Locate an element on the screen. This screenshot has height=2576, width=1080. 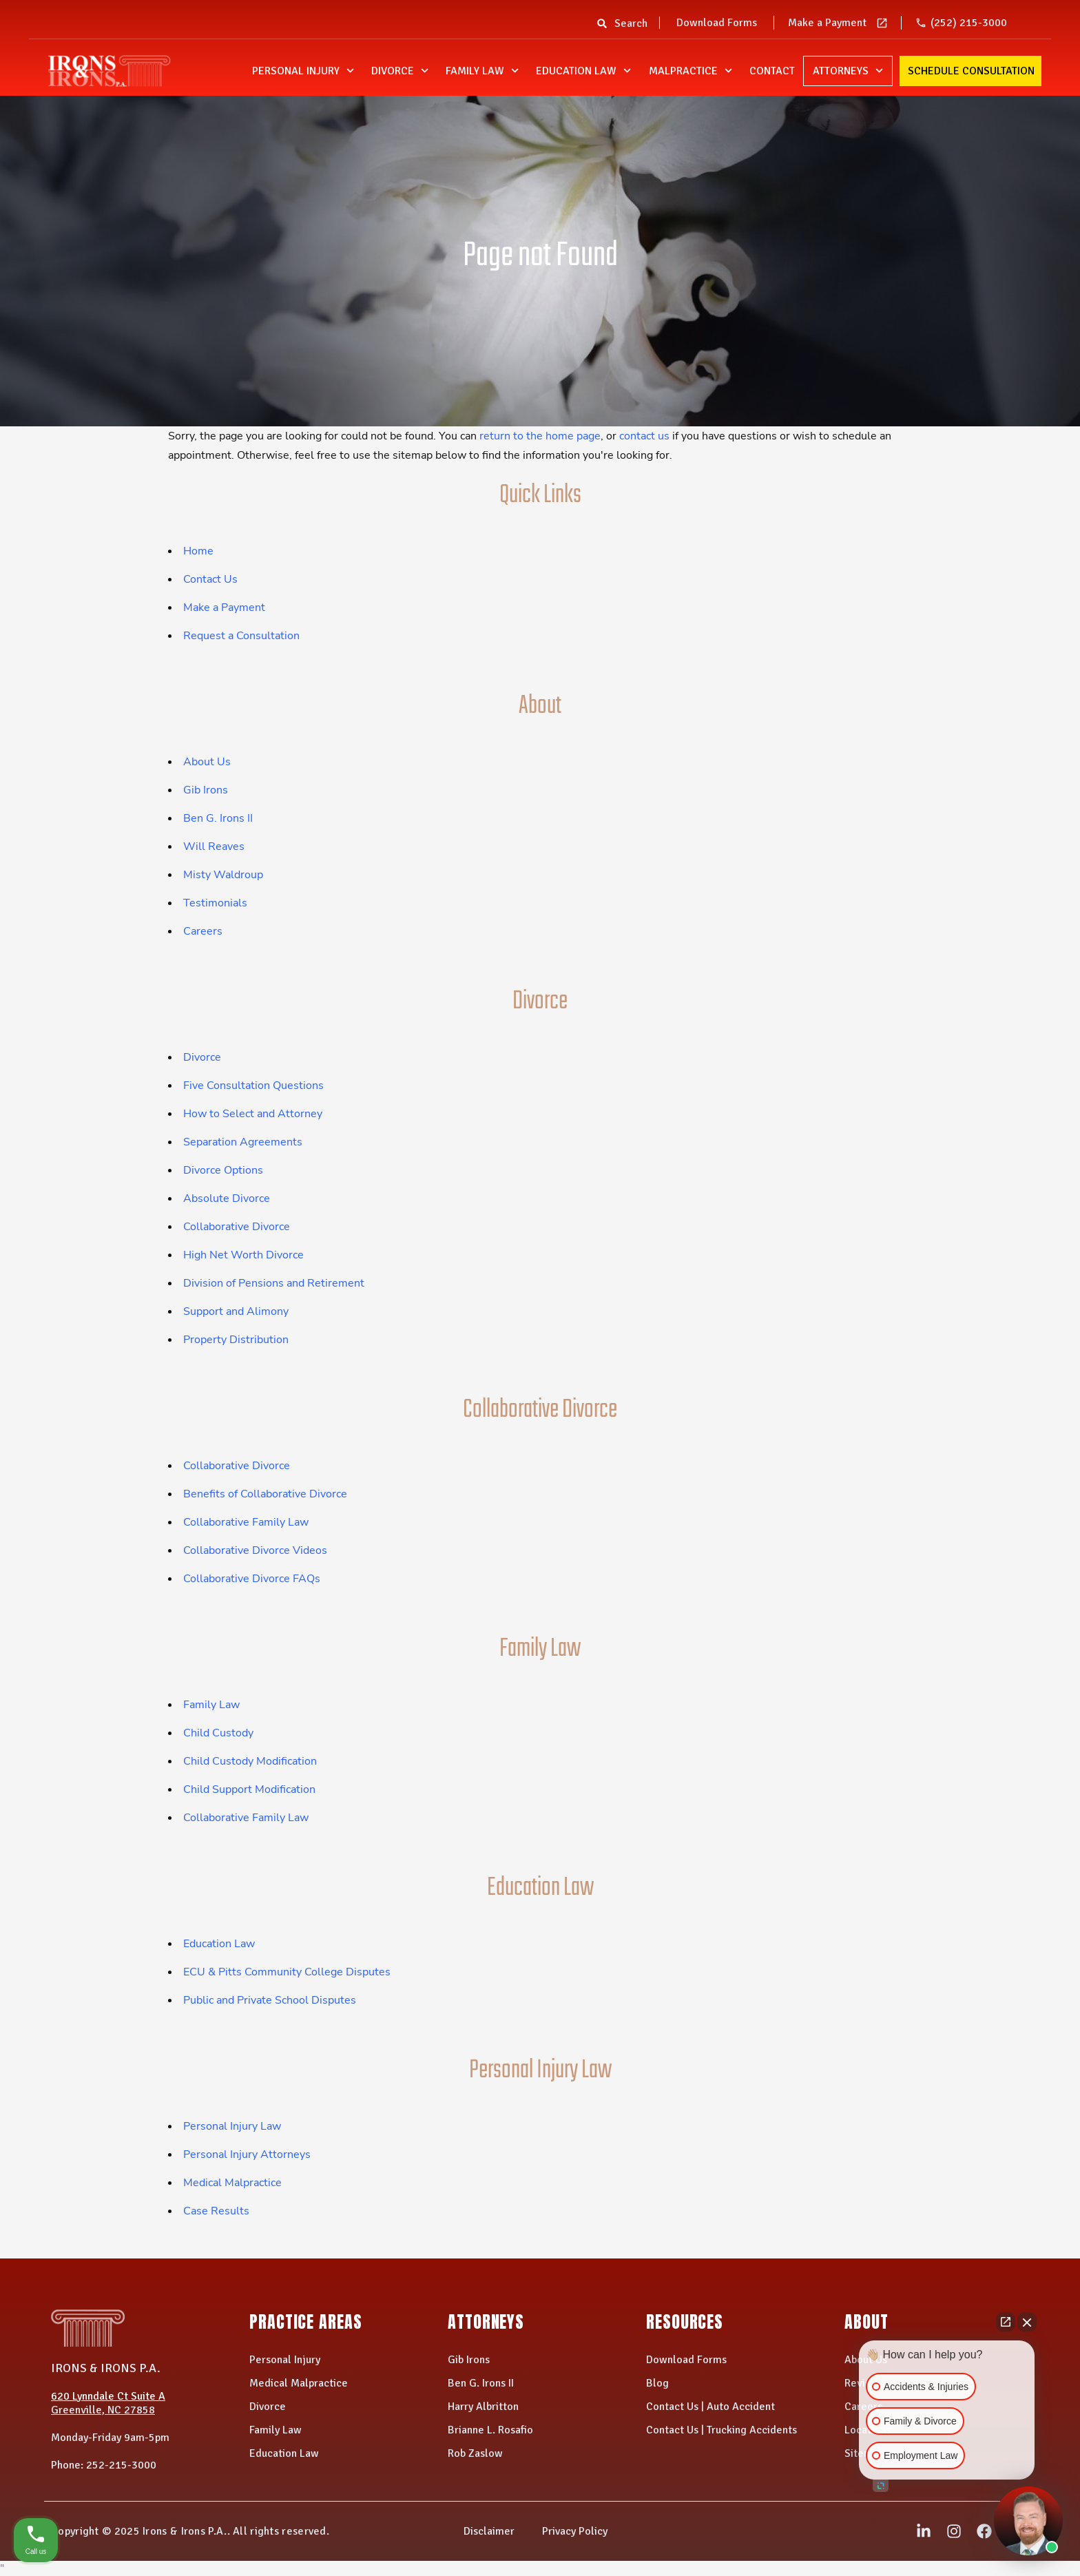
Download Forms is located at coordinates (716, 23).